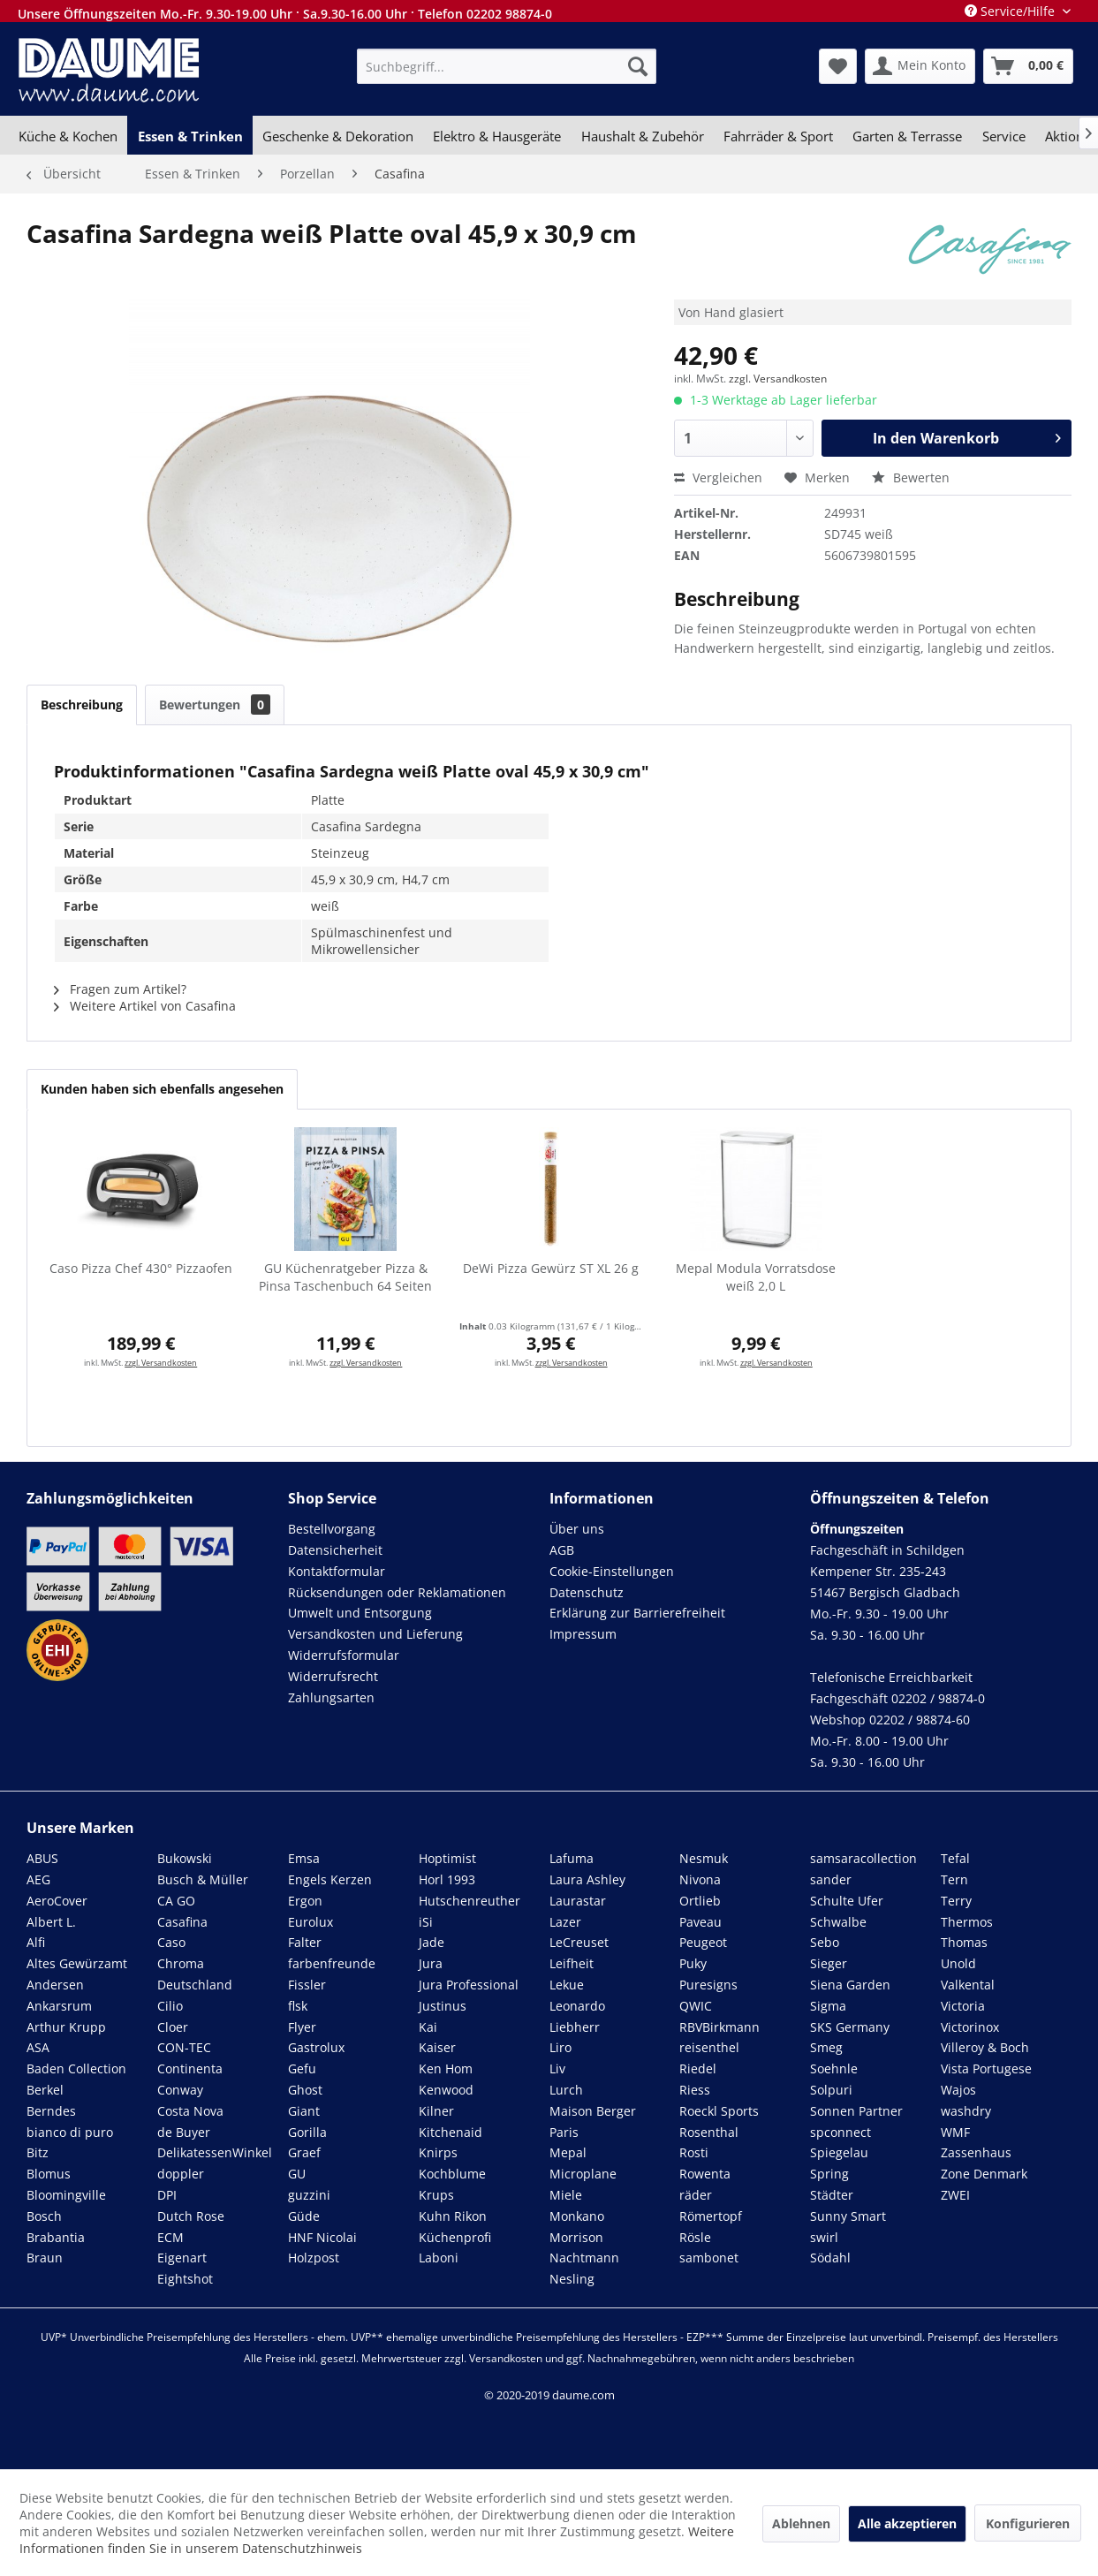 This screenshot has width=1098, height=2576. I want to click on [menuitem], so click(507, 66).